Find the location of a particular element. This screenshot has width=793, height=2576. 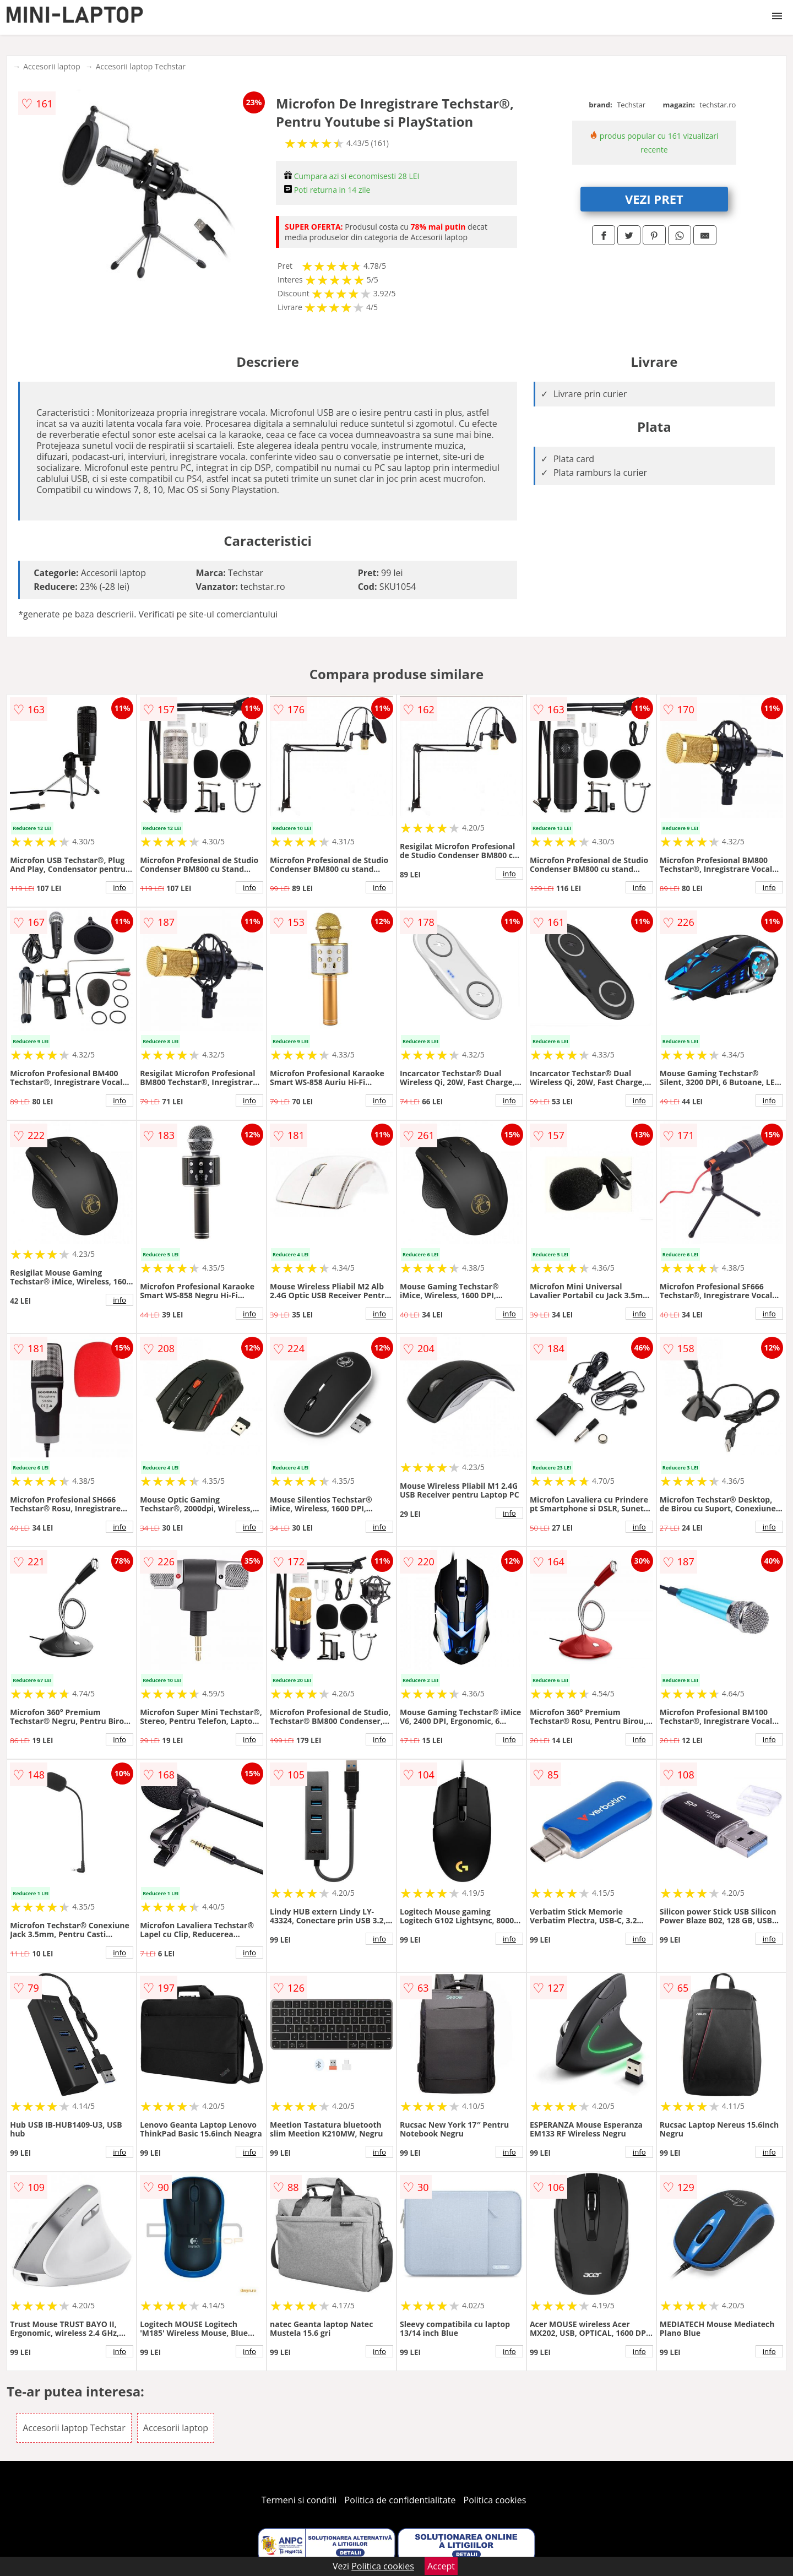

Politica cookies is located at coordinates (495, 2500).